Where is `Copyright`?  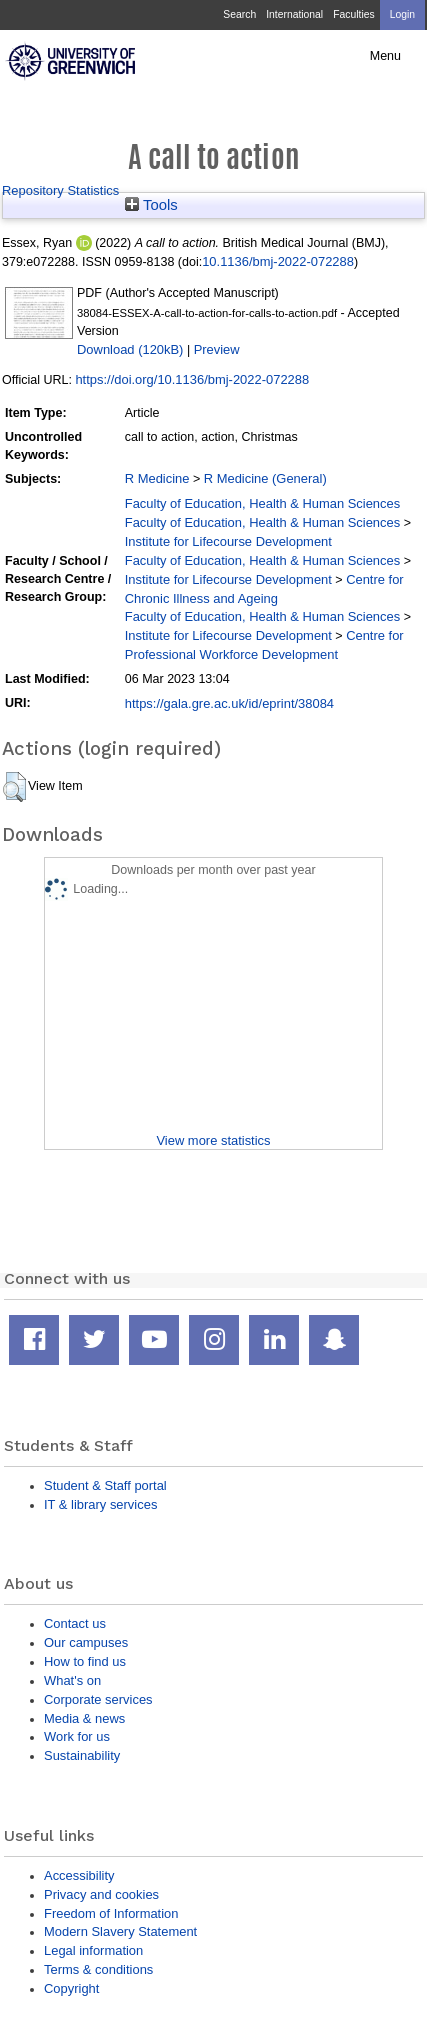 Copyright is located at coordinates (71, 1988).